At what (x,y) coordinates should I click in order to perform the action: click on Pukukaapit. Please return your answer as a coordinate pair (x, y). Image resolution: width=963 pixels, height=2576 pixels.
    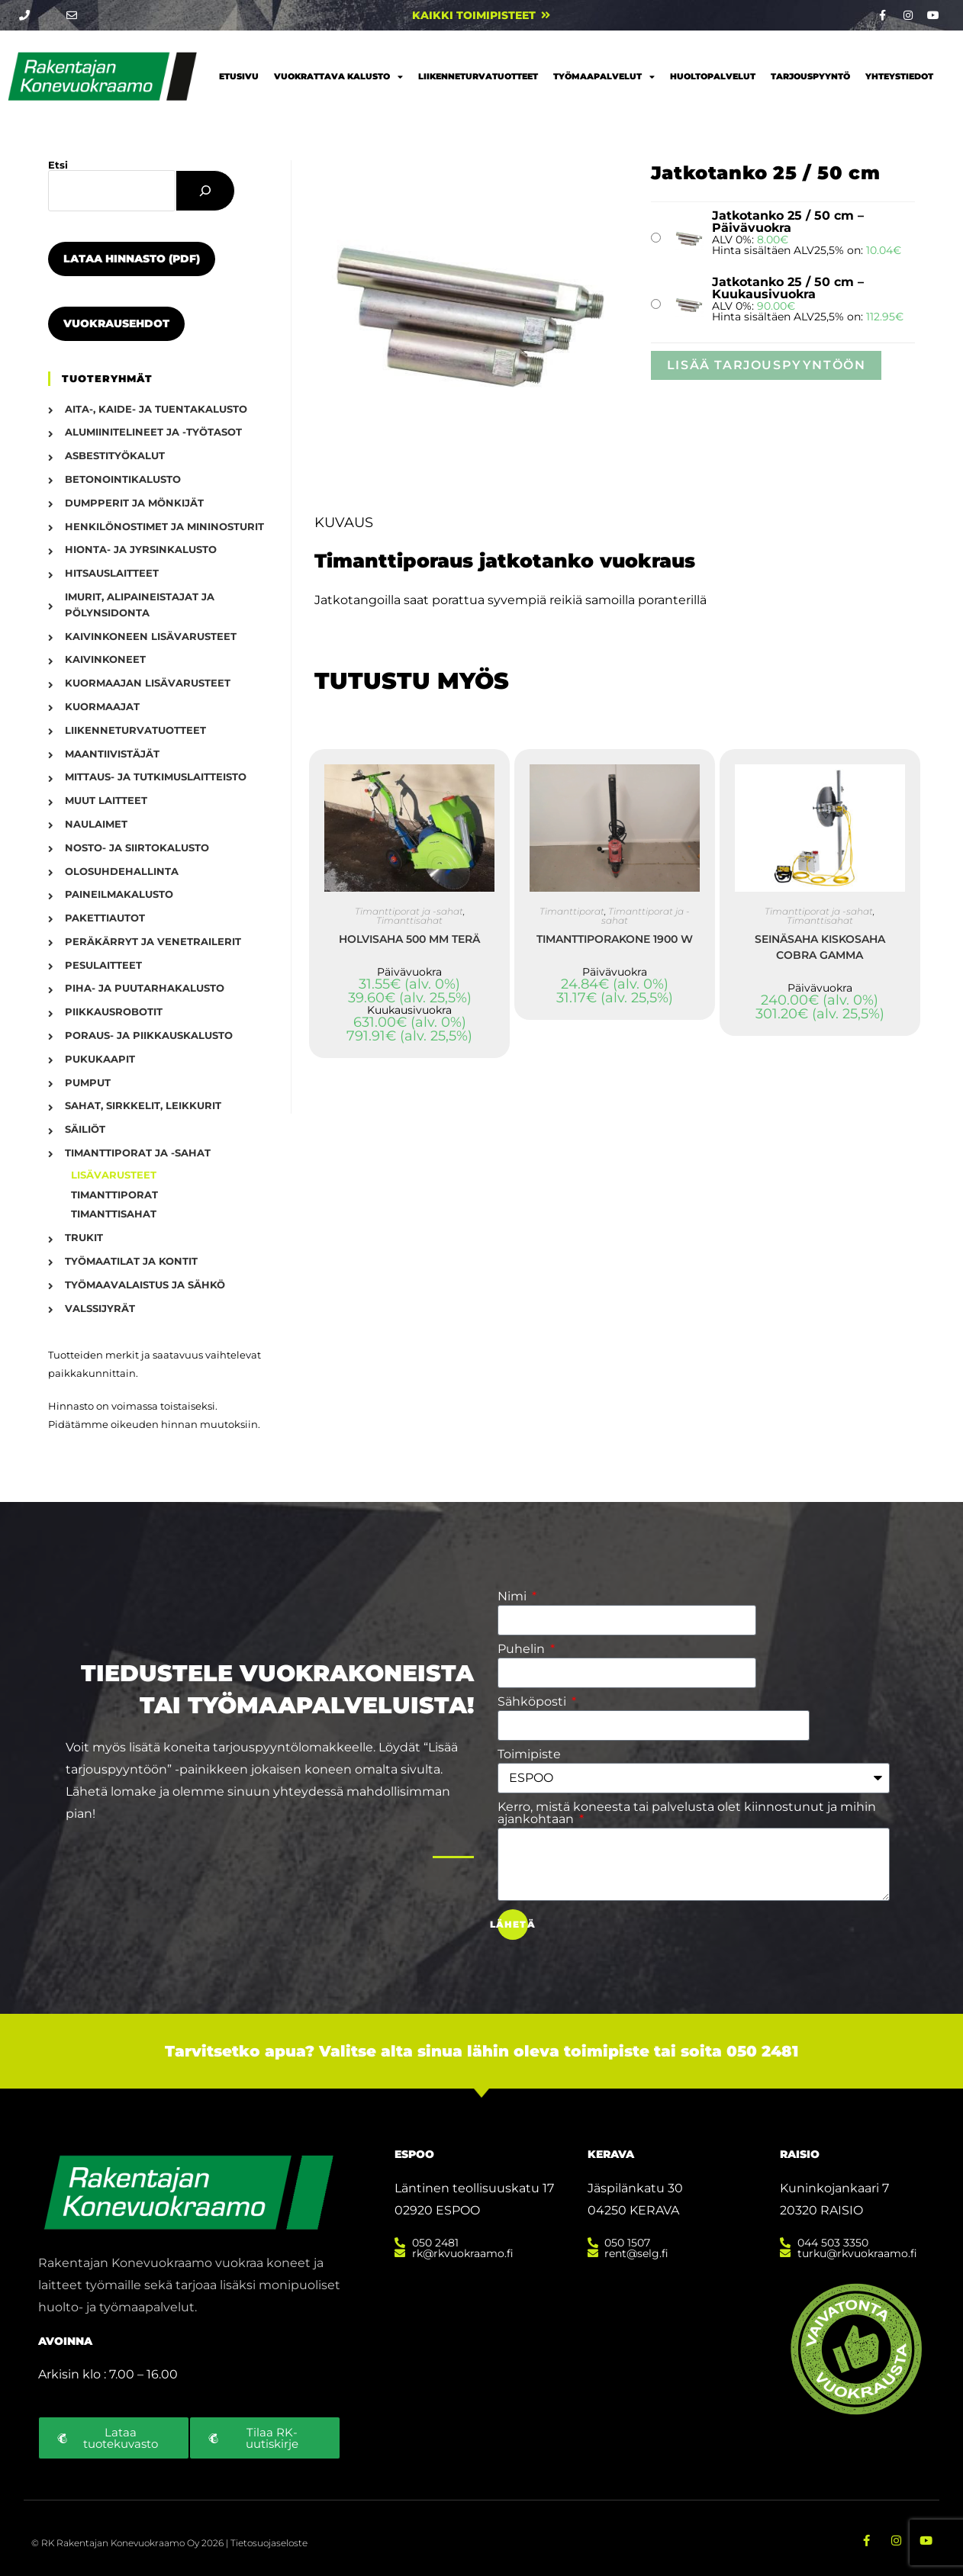
    Looking at the image, I should click on (100, 1059).